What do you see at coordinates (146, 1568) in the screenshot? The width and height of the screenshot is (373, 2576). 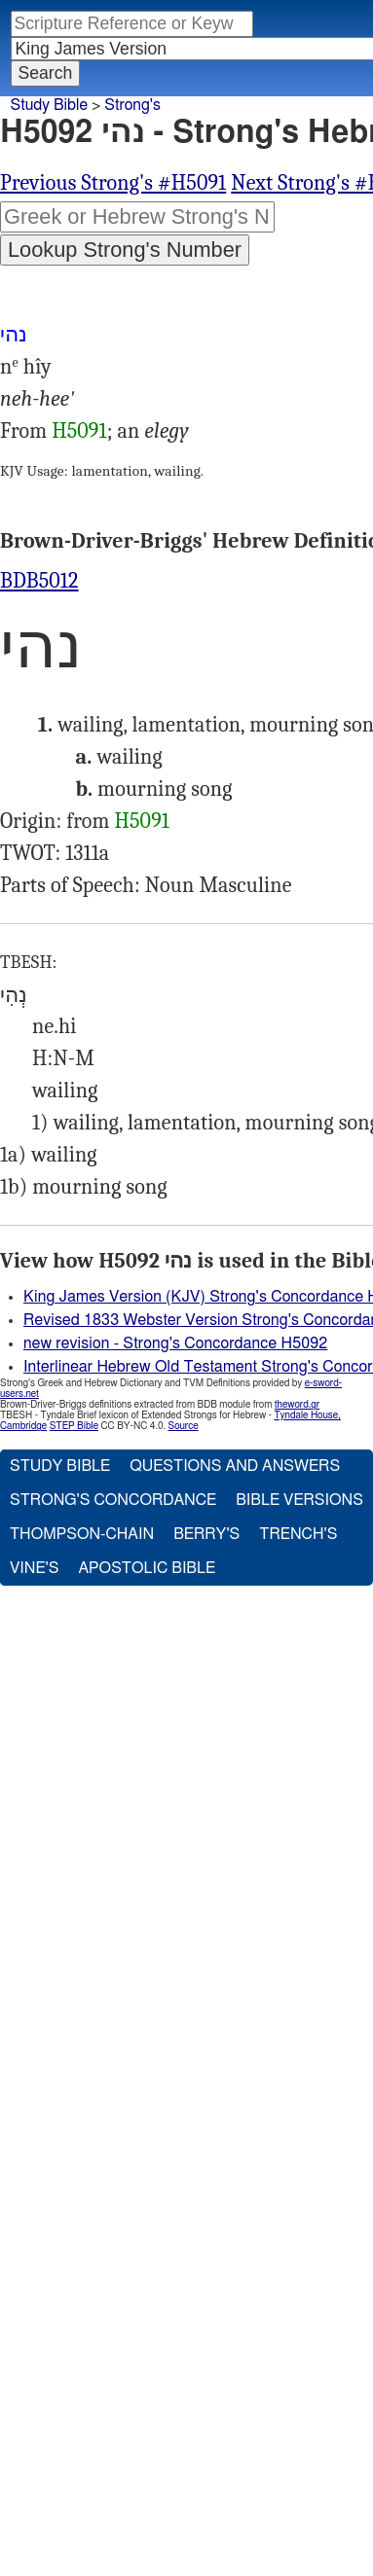 I see `Apostolic Bible` at bounding box center [146, 1568].